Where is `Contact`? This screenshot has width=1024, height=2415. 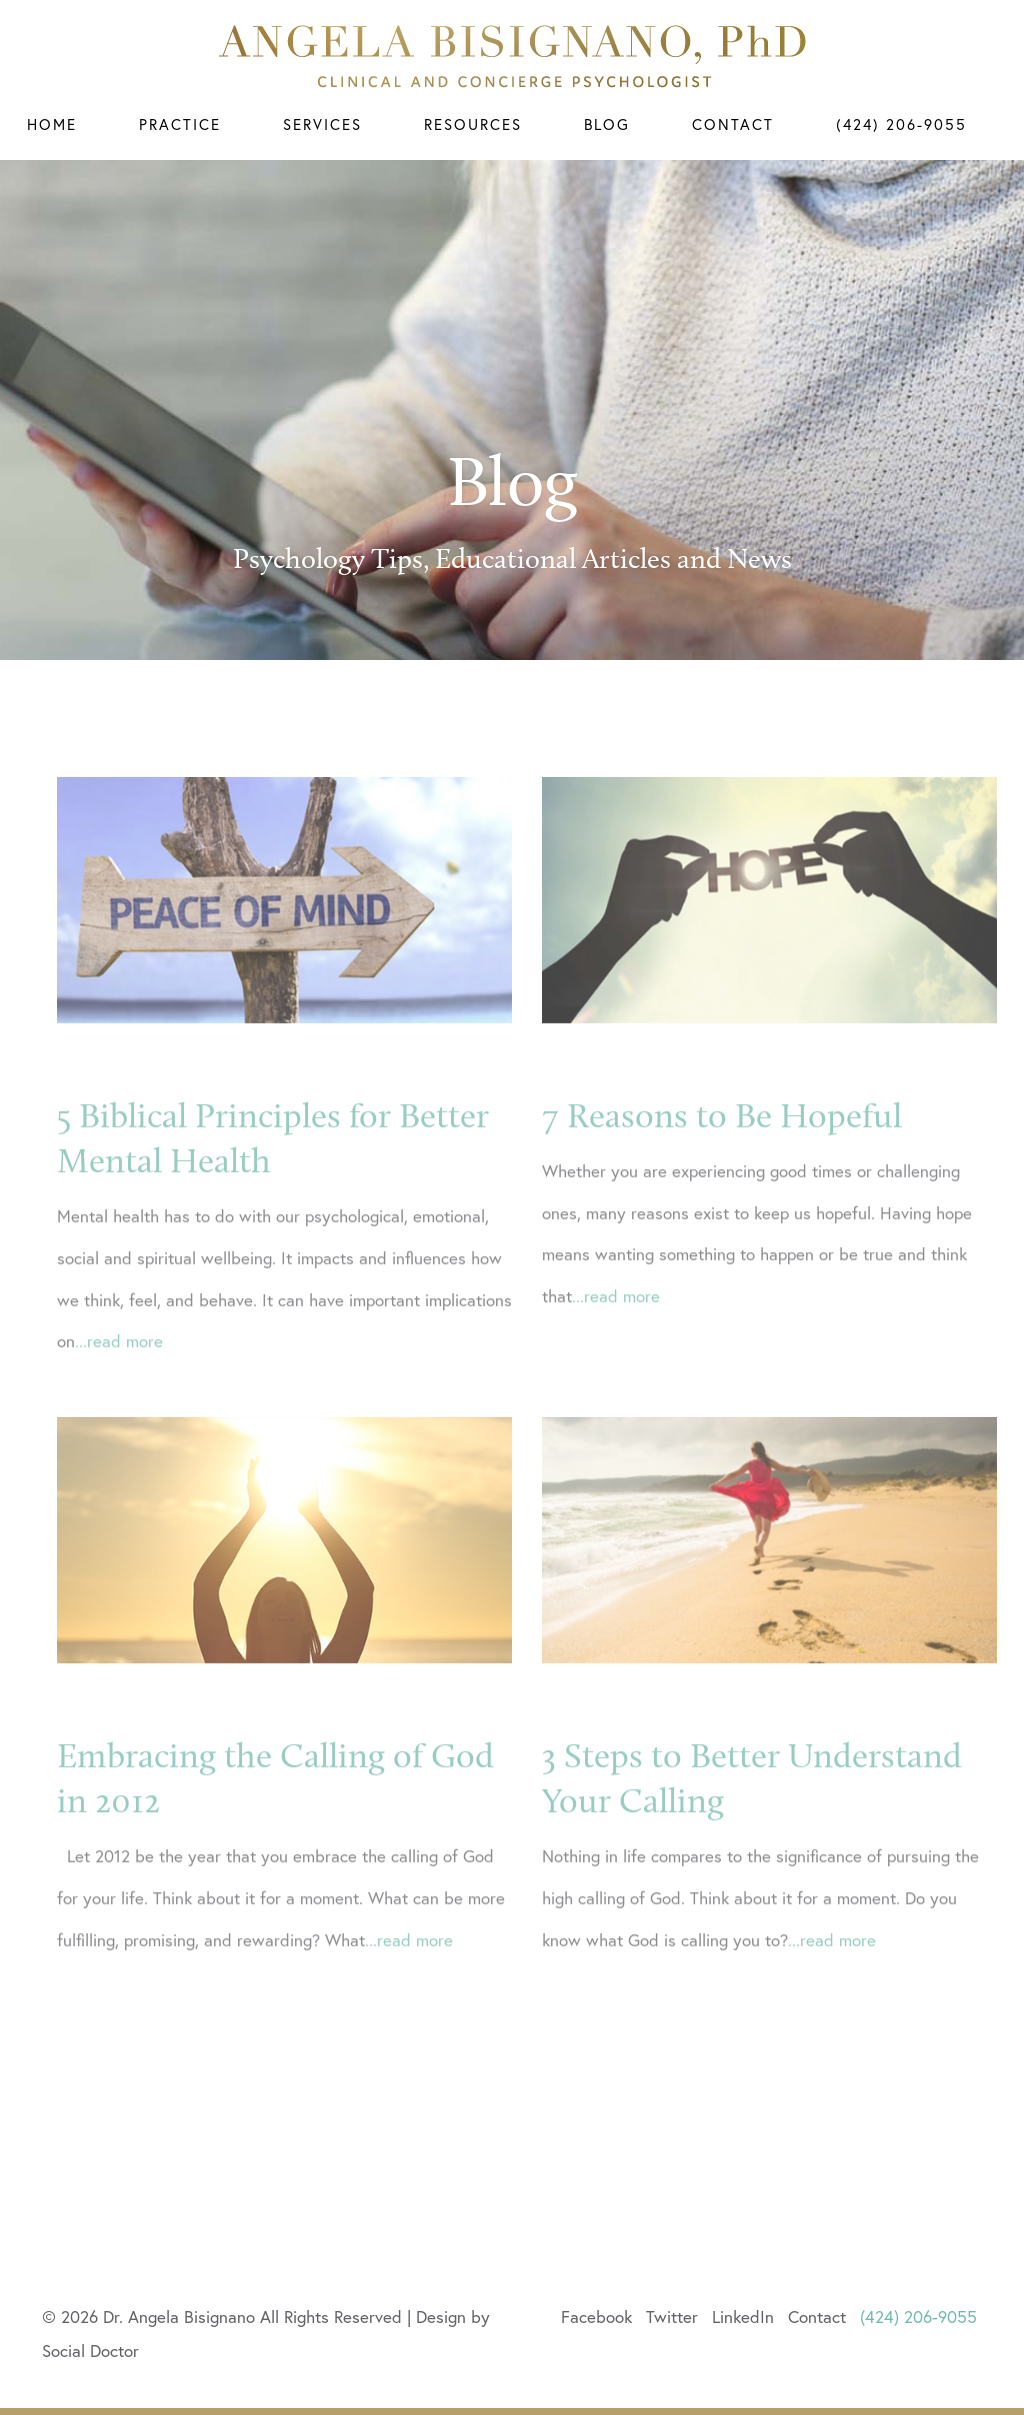 Contact is located at coordinates (733, 124).